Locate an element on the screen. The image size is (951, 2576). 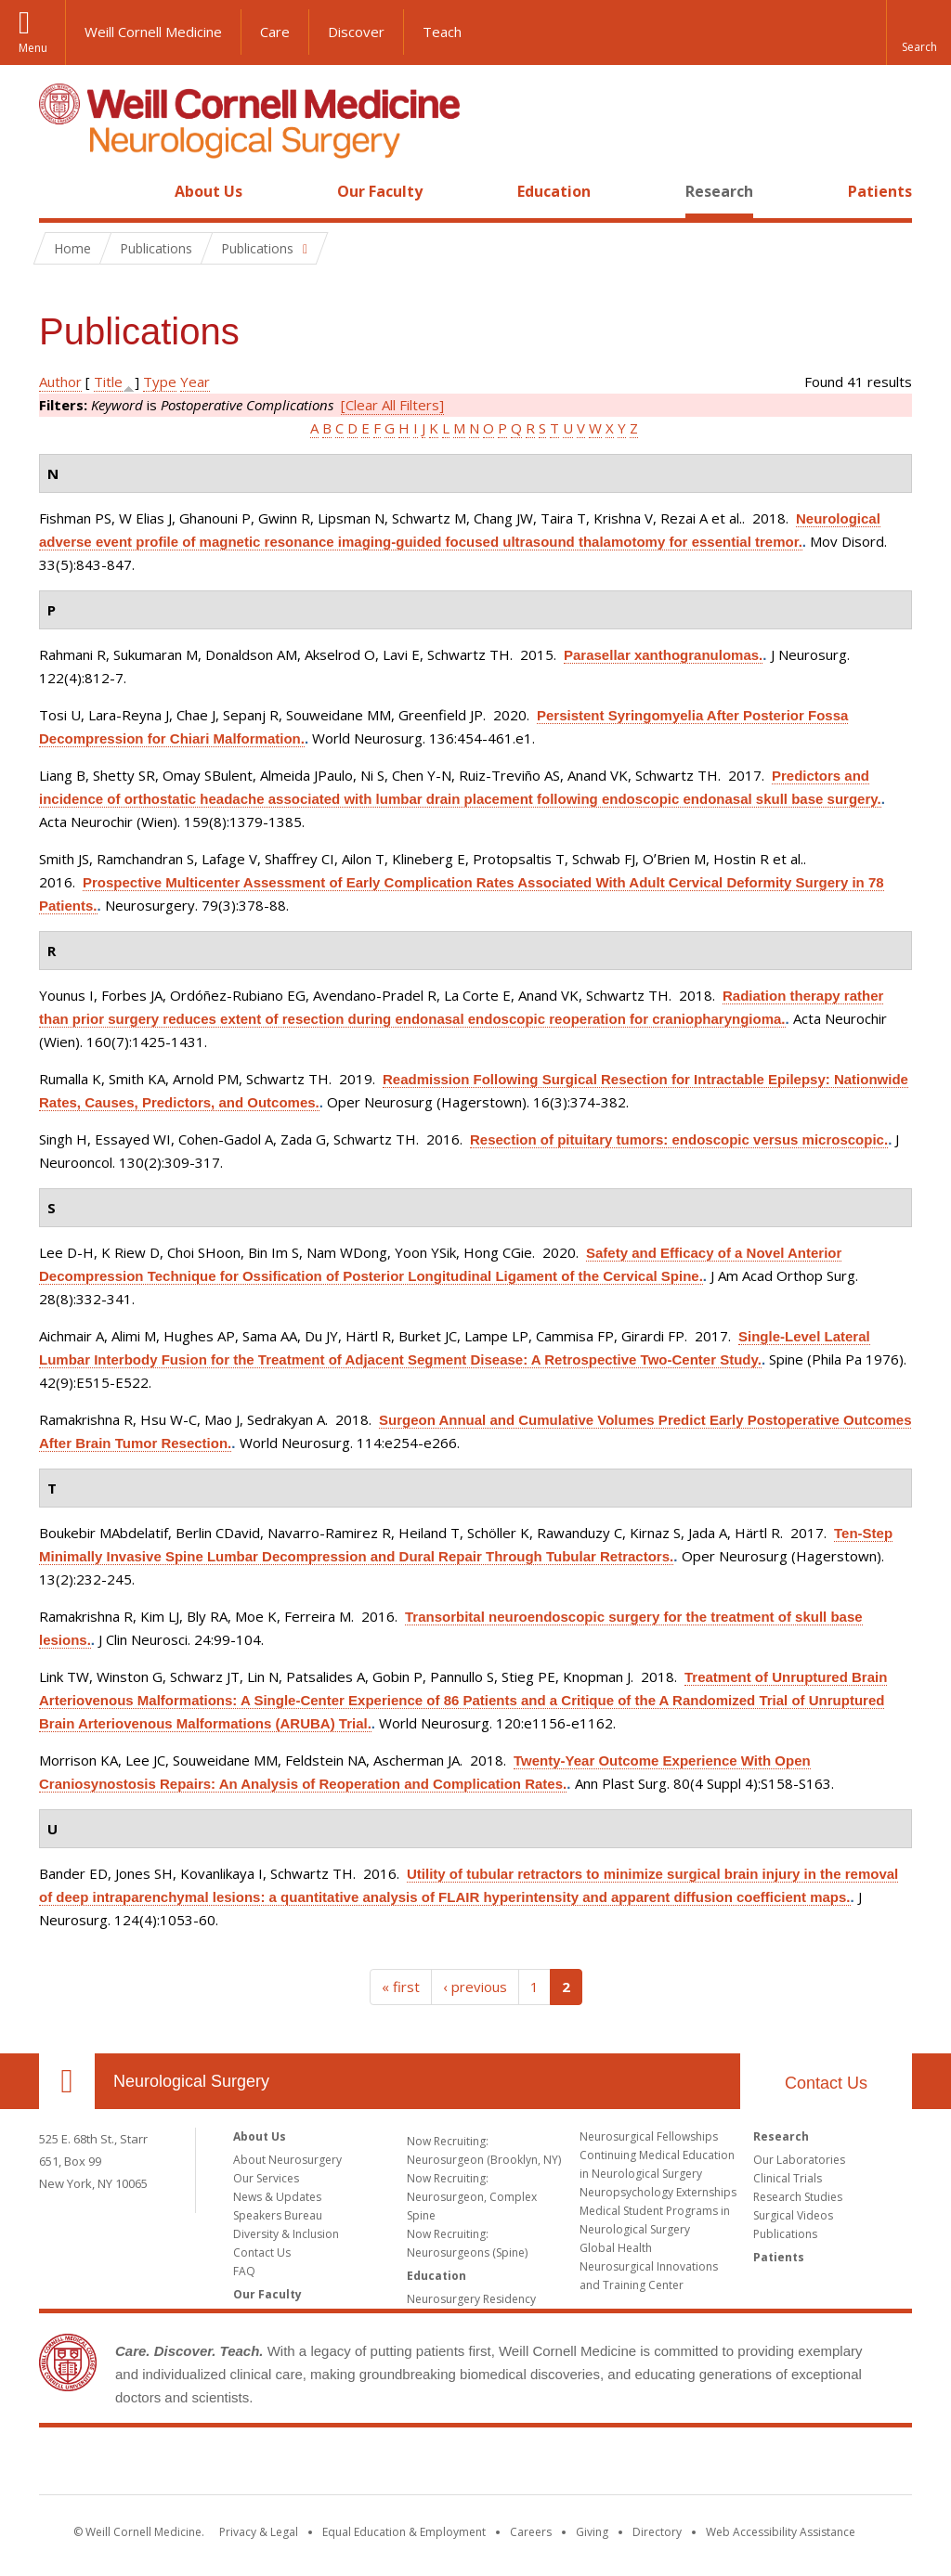
Giving [Find out more about giving to WCM] is located at coordinates (592, 2532).